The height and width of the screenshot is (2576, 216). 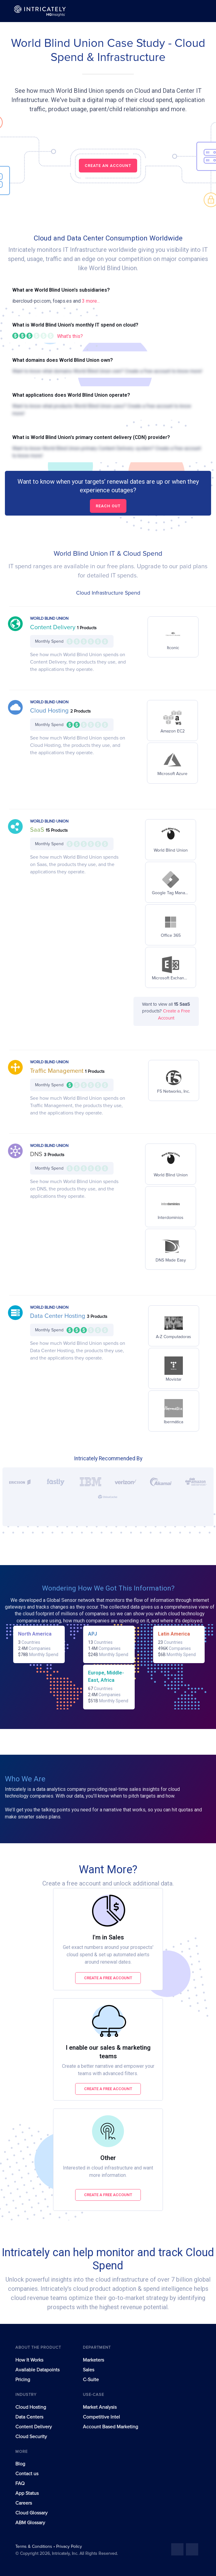 I want to click on How It Works, so click(x=29, y=2360).